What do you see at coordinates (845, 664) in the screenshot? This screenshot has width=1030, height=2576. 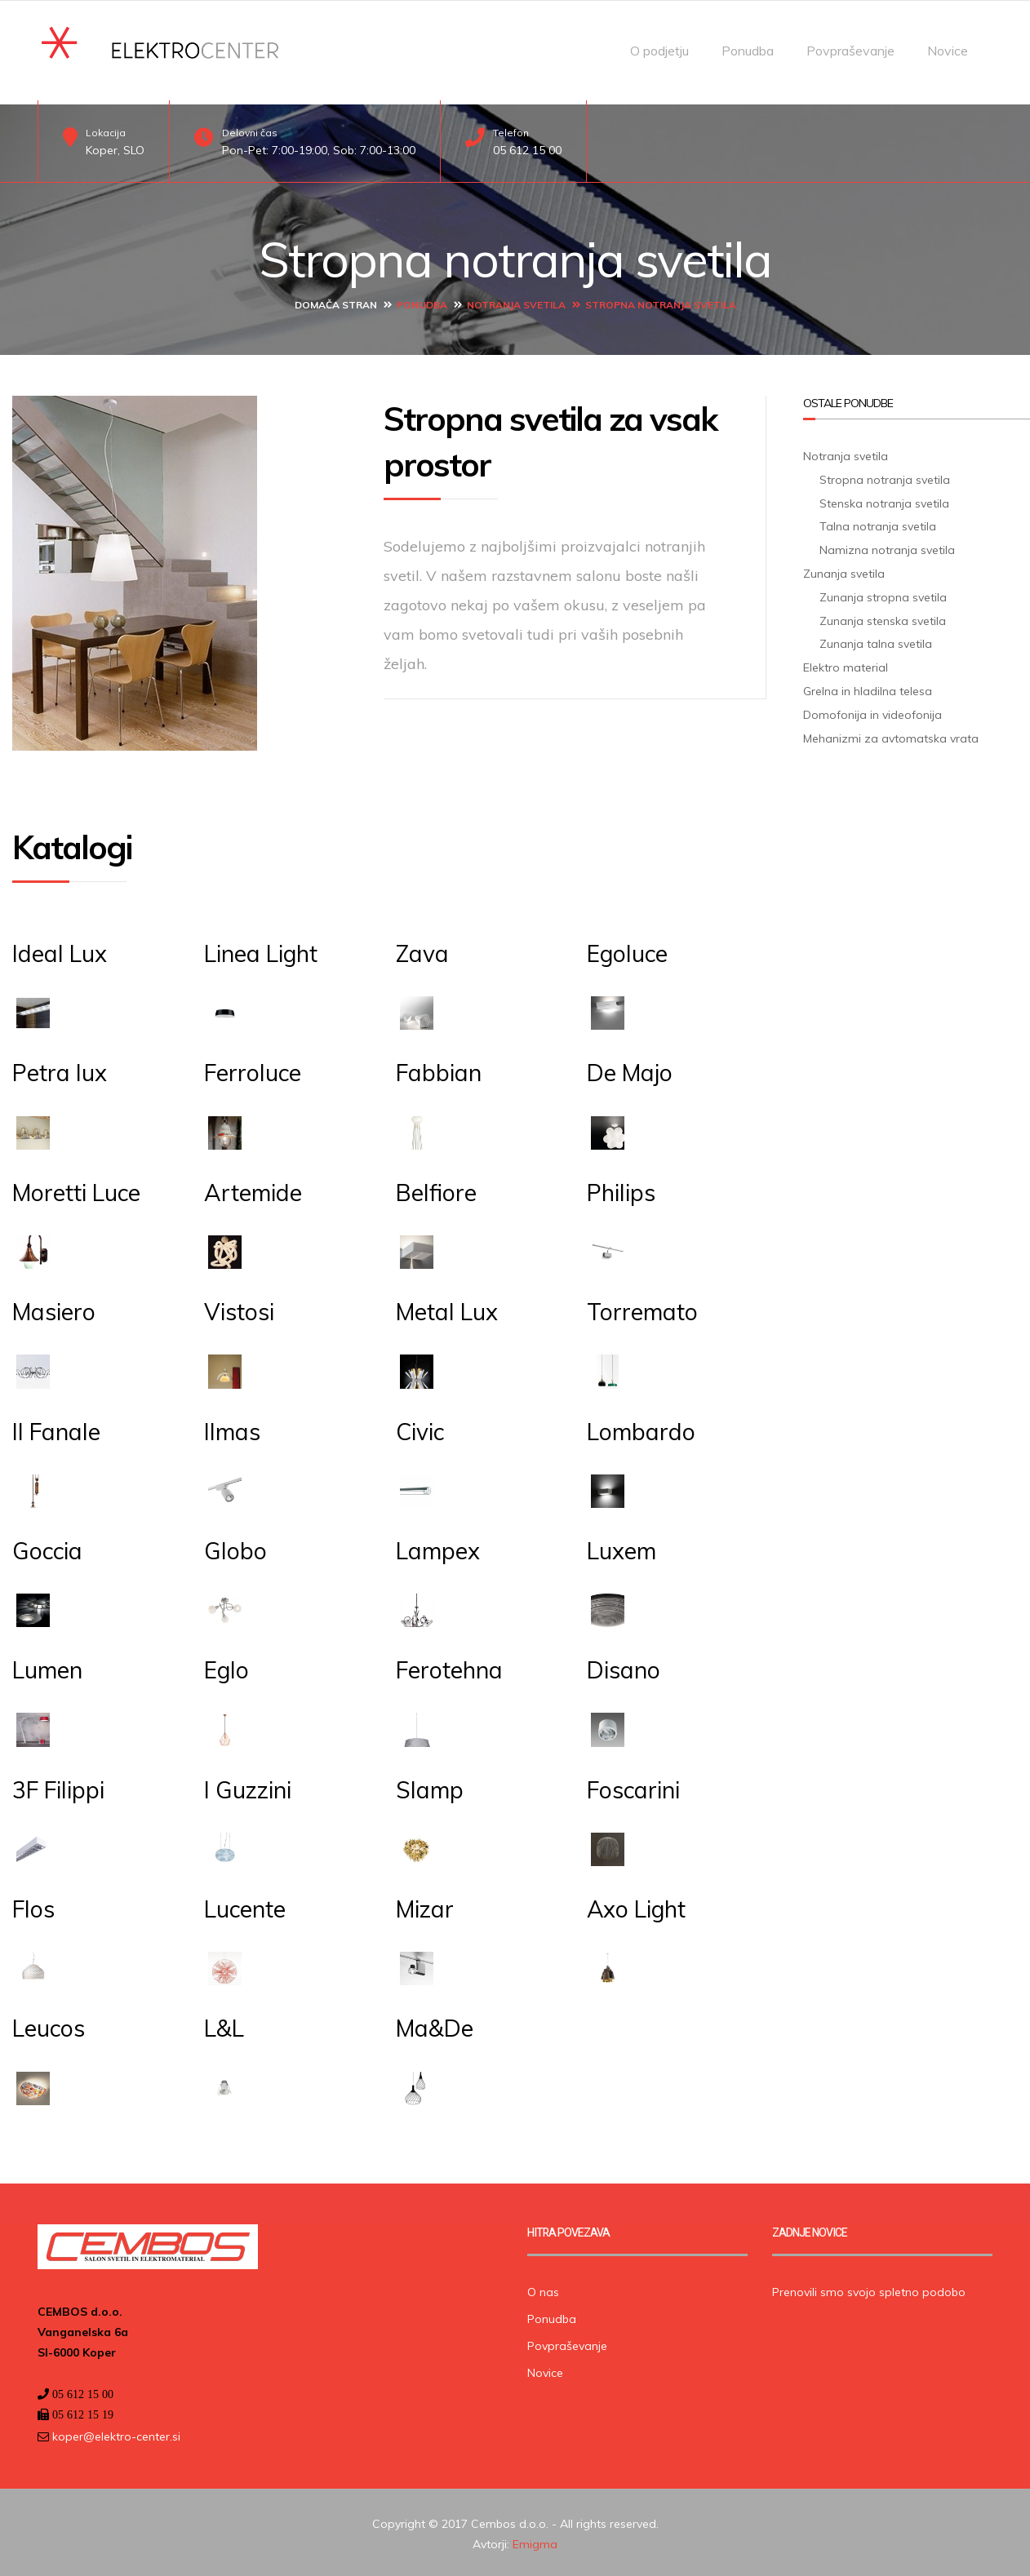 I see `Elektro material` at bounding box center [845, 664].